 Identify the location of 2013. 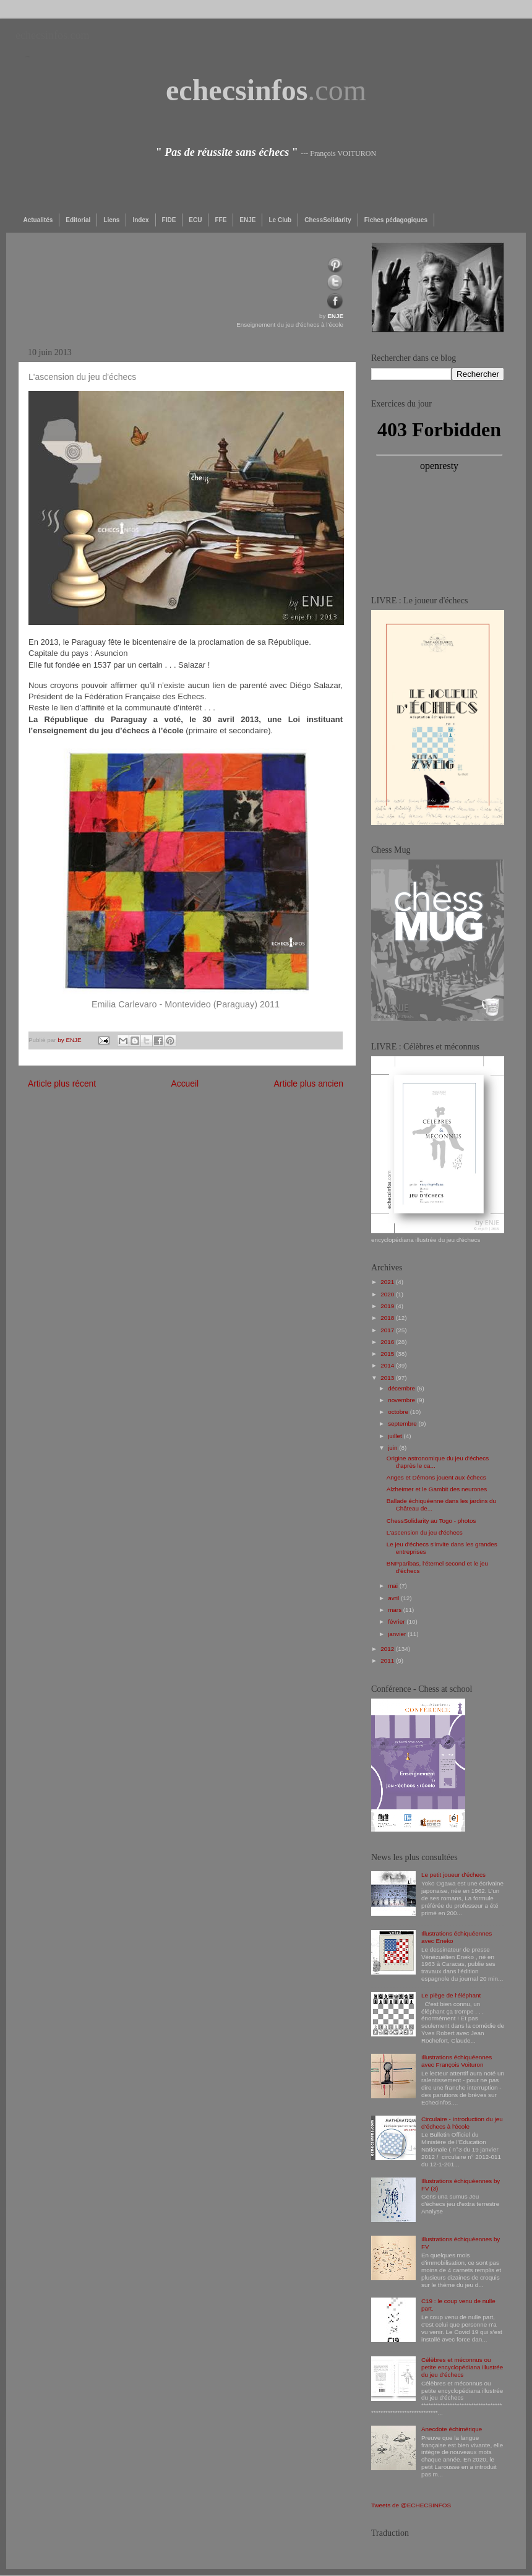
(388, 1377).